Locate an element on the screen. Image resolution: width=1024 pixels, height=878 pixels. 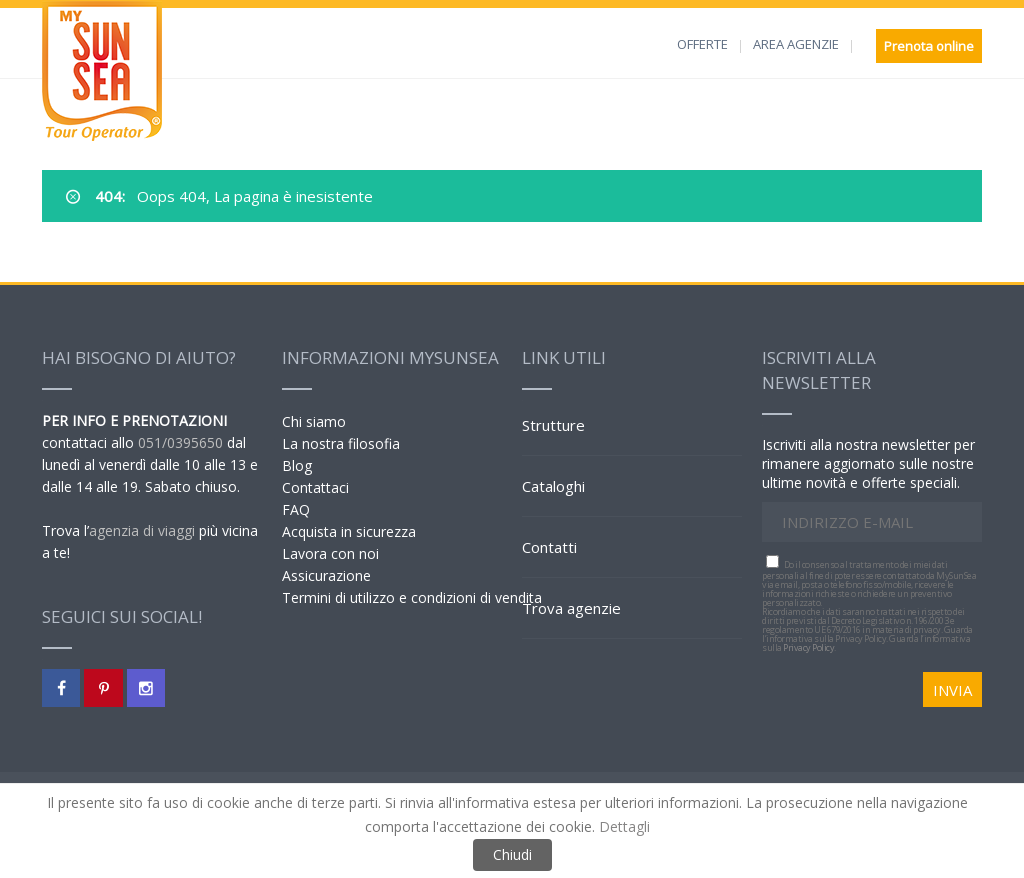
Prenota online is located at coordinates (929, 46).